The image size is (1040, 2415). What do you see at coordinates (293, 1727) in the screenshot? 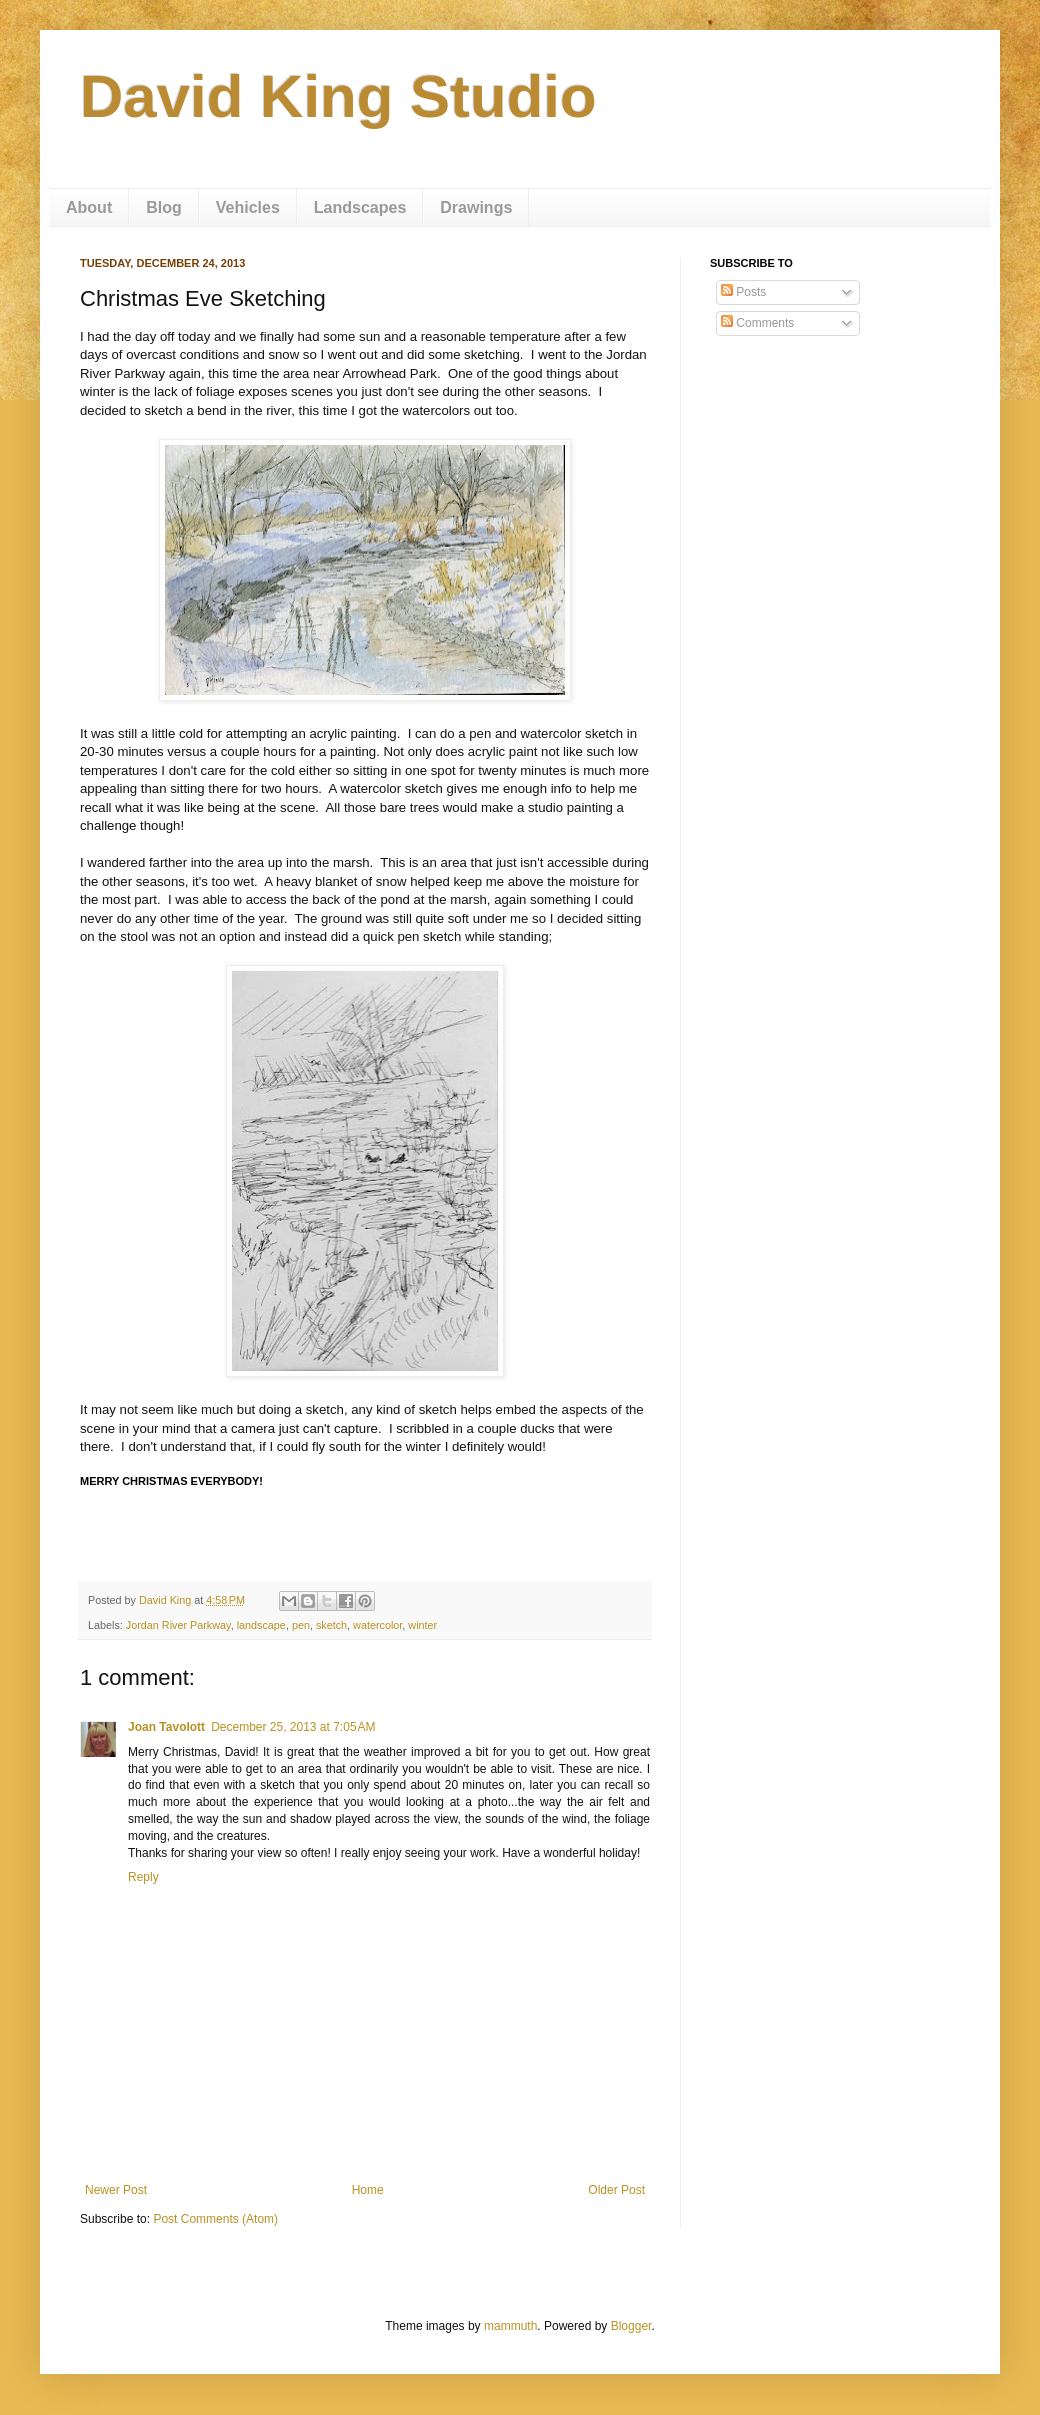
I see `December 25, 2013 at 7:05 AM` at bounding box center [293, 1727].